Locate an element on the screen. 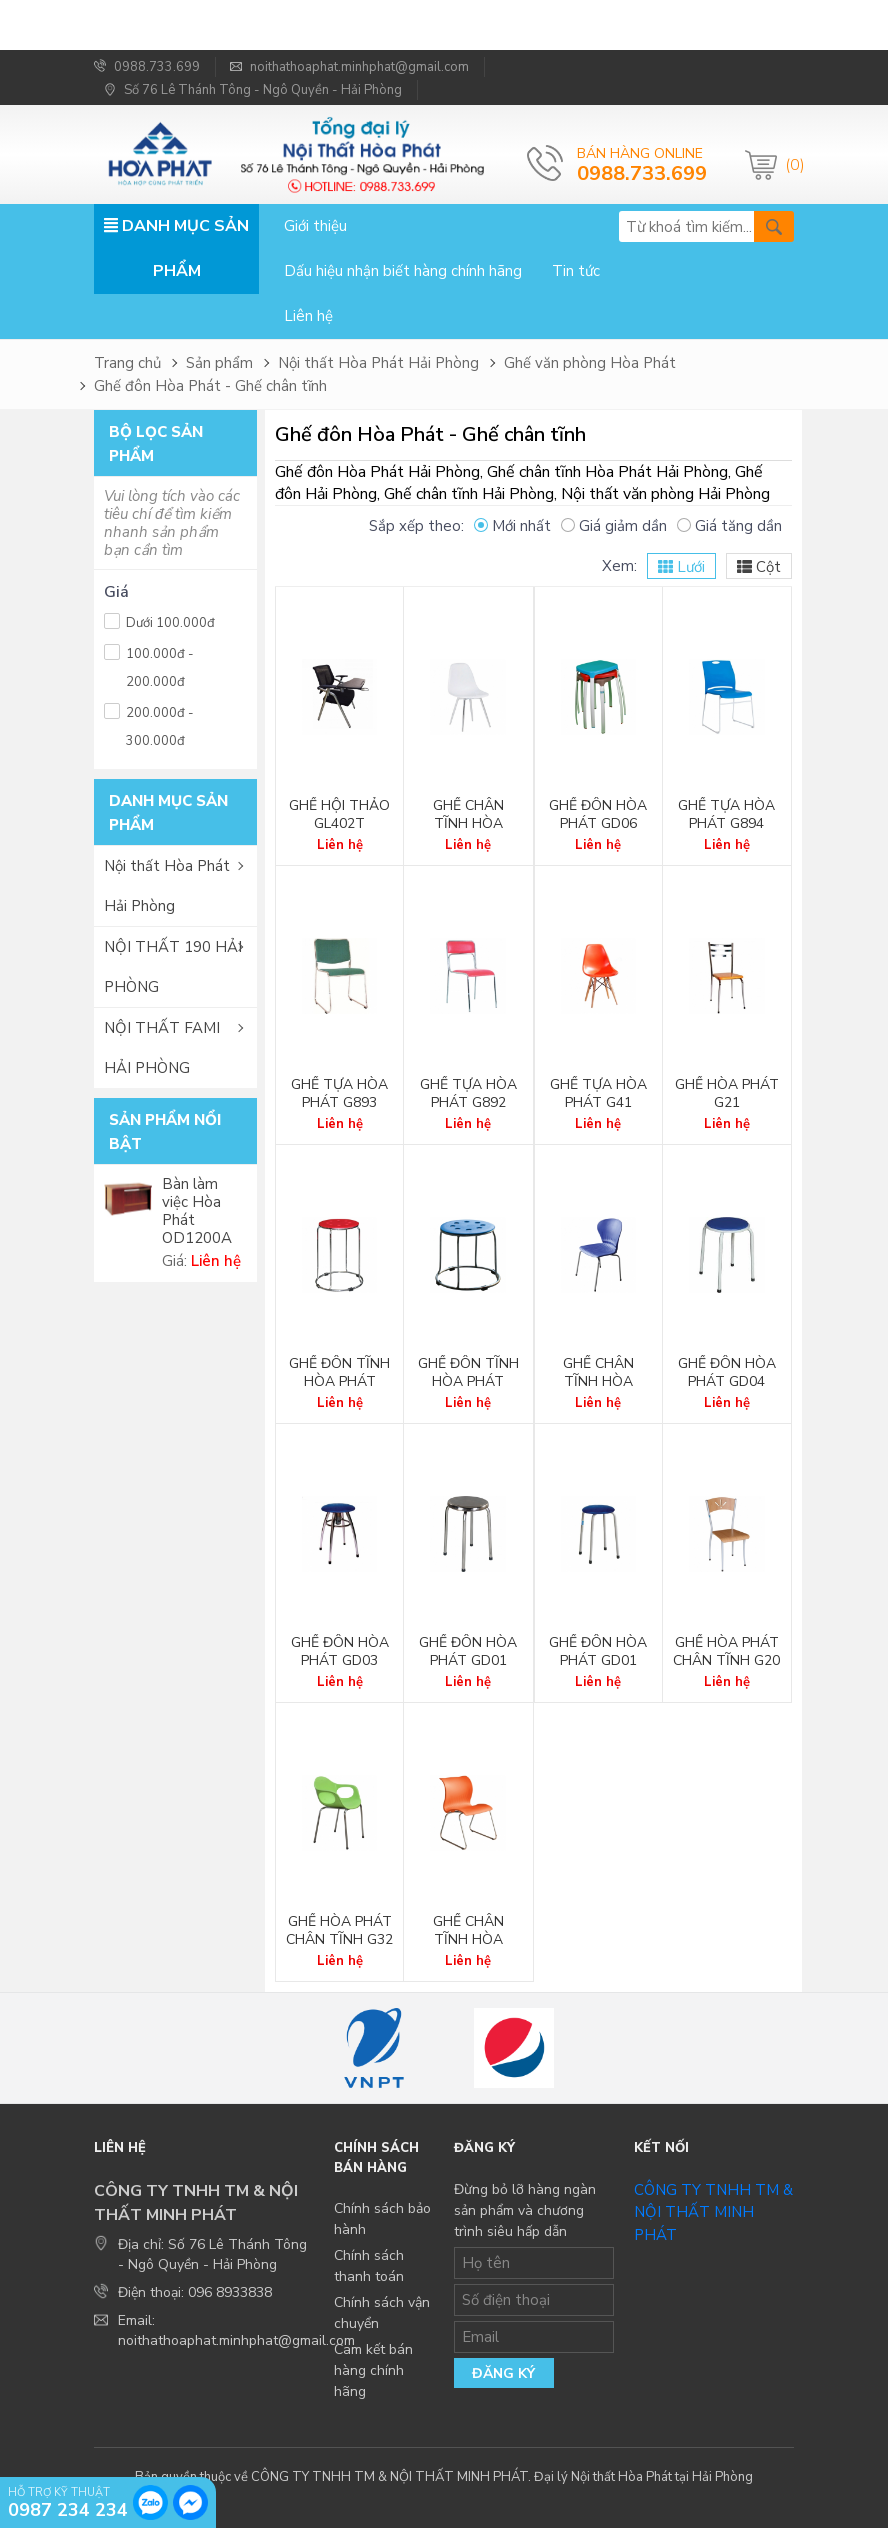 Image resolution: width=888 pixels, height=2528 pixels. Ghế đôn Hòa Phát GD06 is located at coordinates (598, 815).